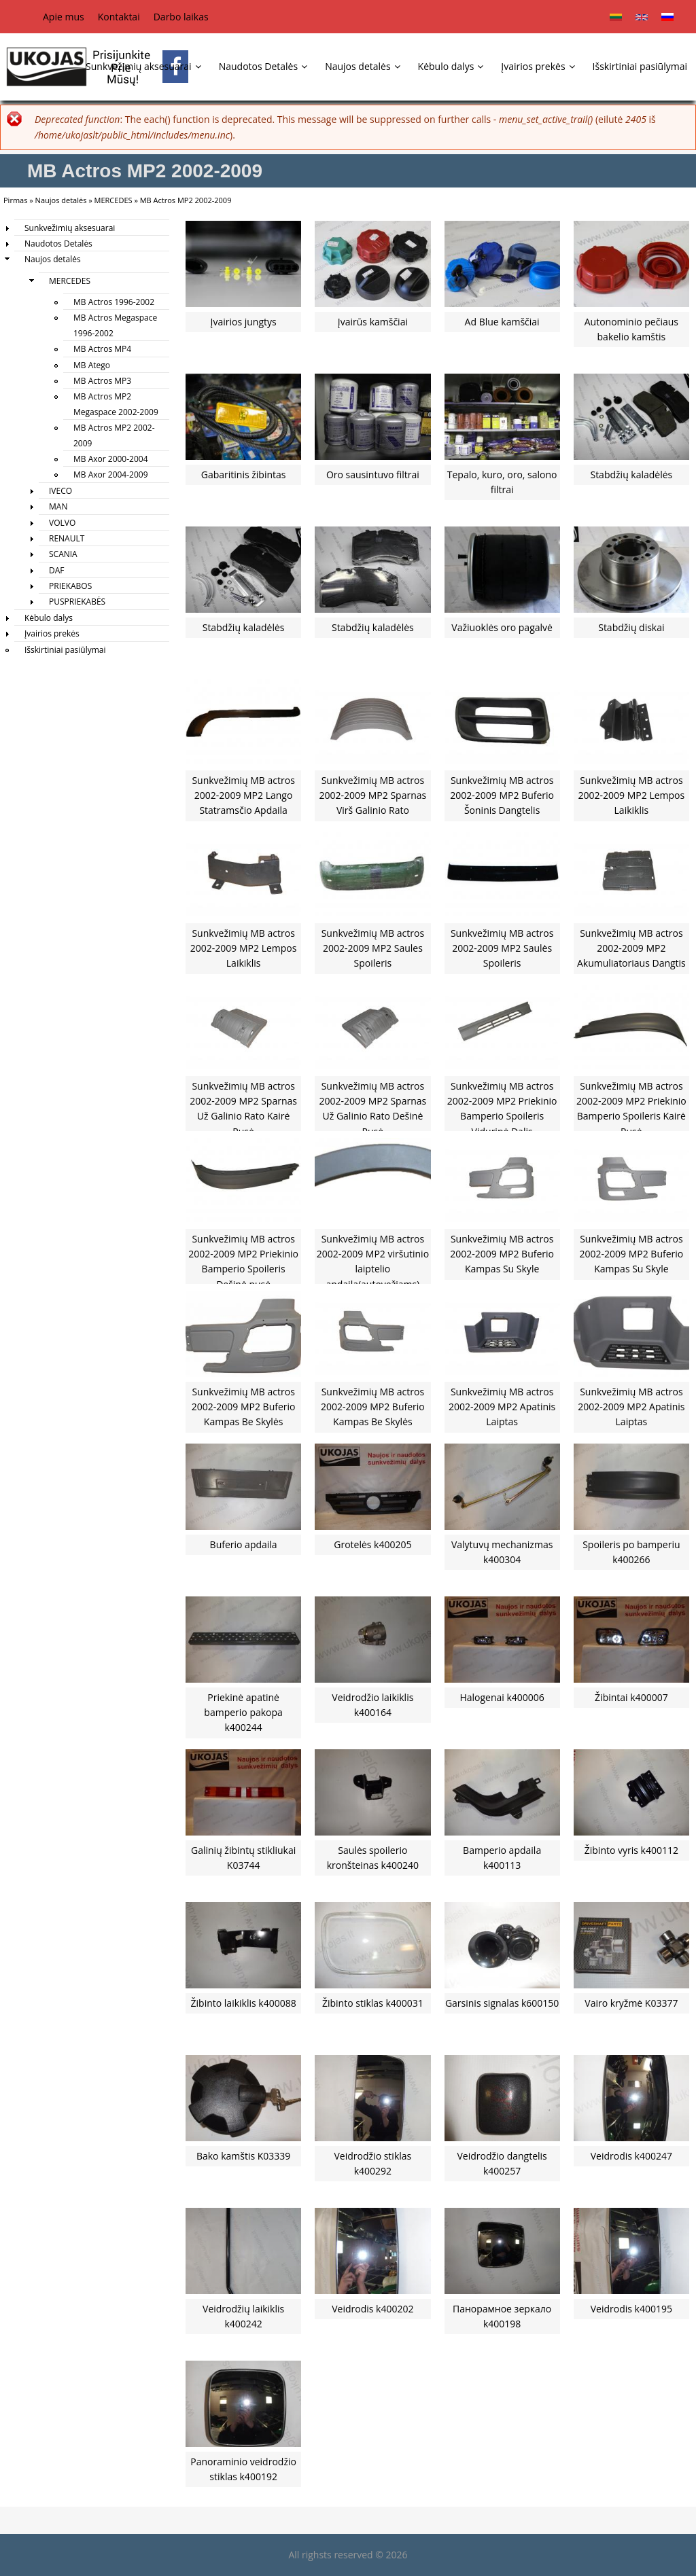 Image resolution: width=696 pixels, height=2576 pixels. Describe the element at coordinates (62, 523) in the screenshot. I see `VOLVO` at that location.